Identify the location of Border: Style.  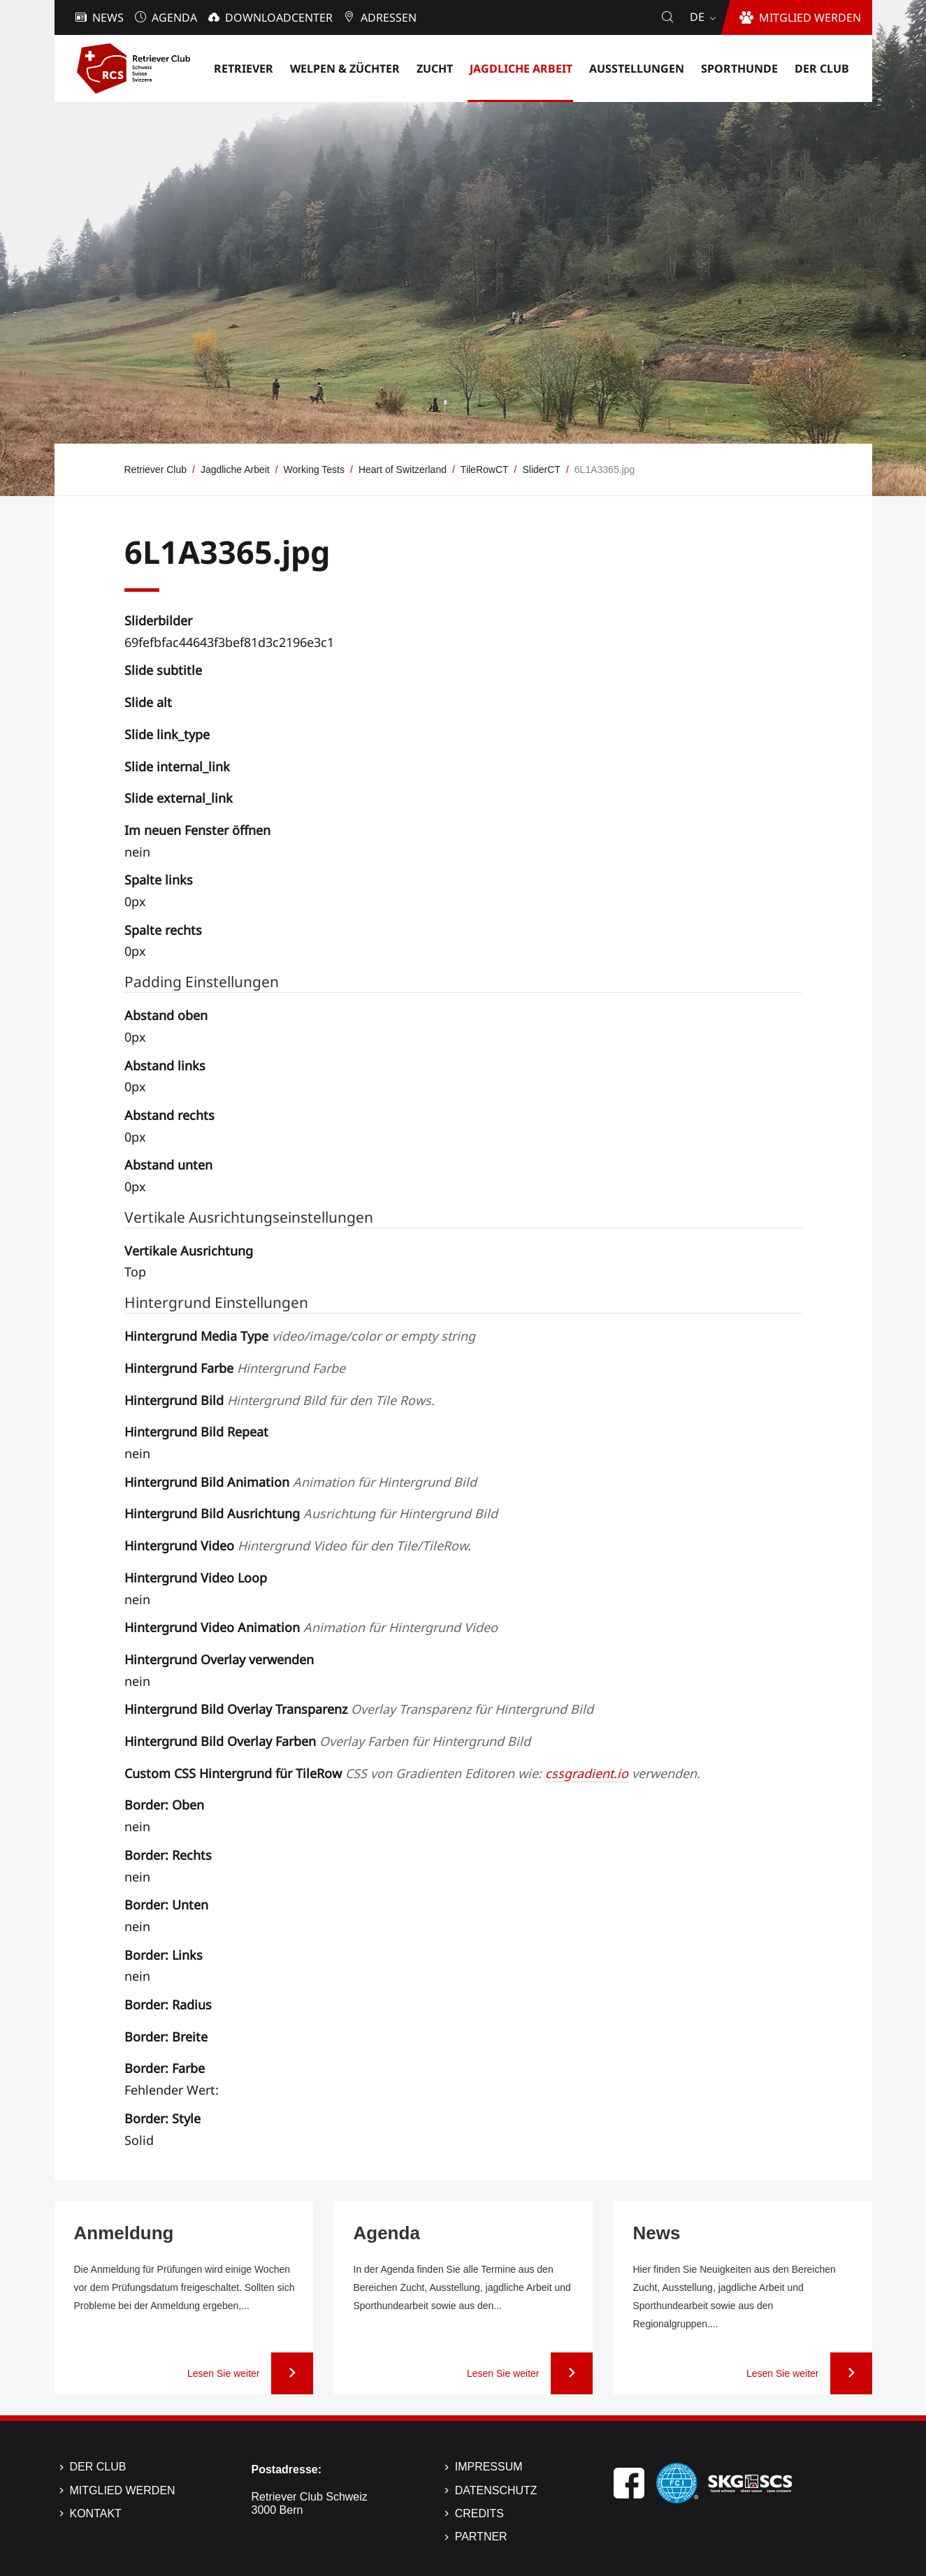
(162, 2118).